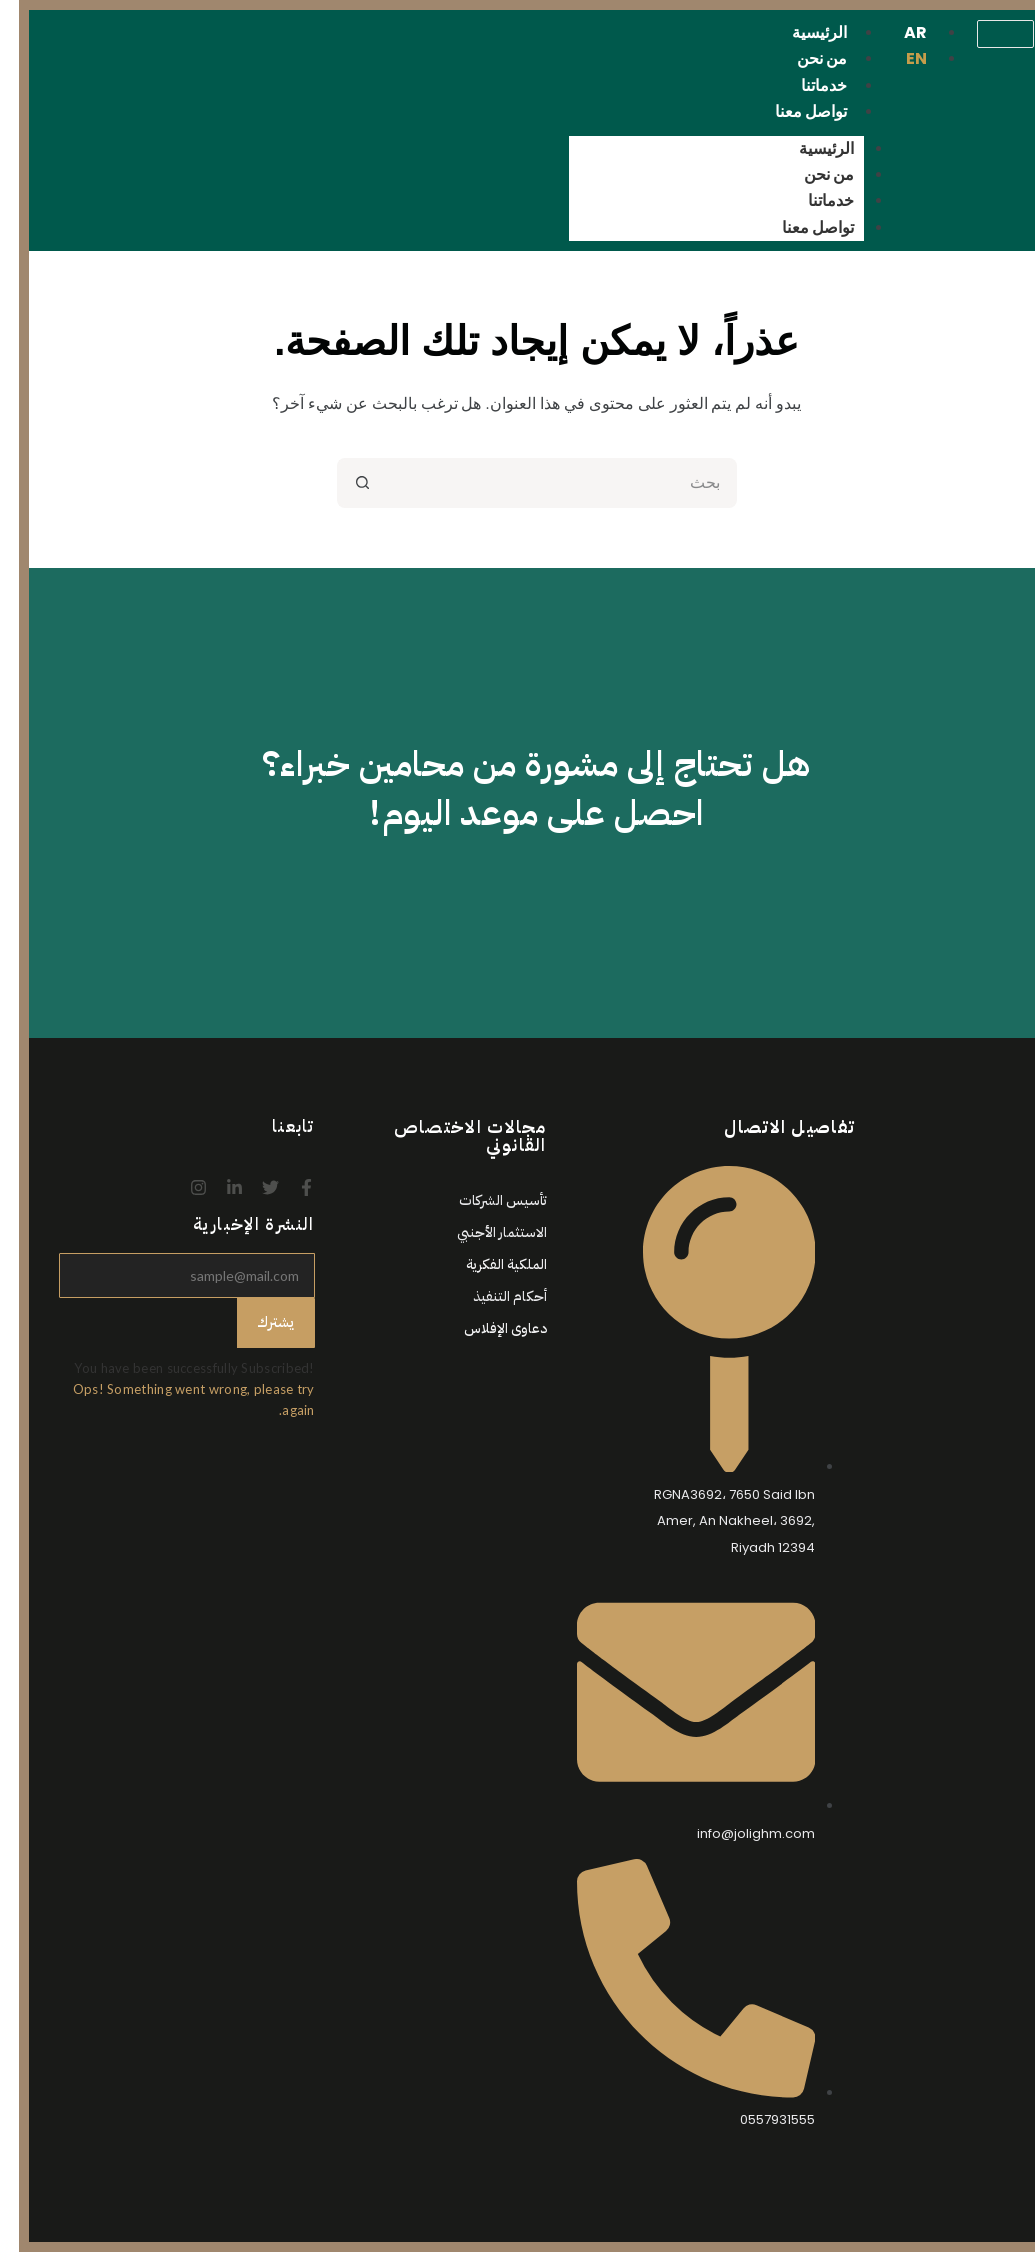 The width and height of the screenshot is (1035, 2252). What do you see at coordinates (792, 111) in the screenshot?
I see `تواصل معنا` at bounding box center [792, 111].